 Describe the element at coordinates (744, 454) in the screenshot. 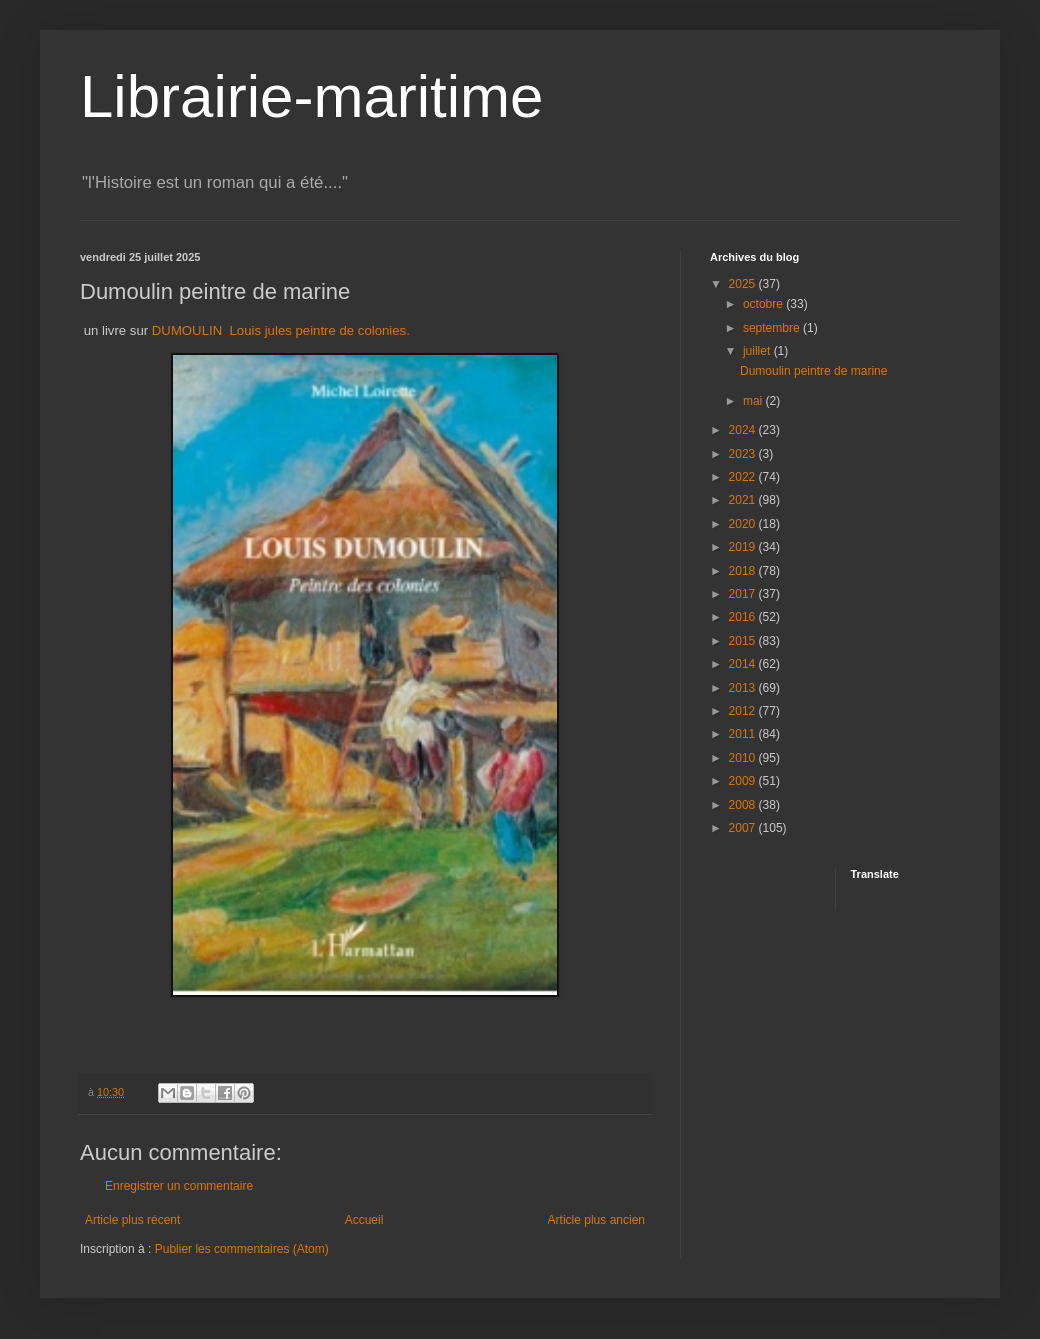

I see `2023` at that location.